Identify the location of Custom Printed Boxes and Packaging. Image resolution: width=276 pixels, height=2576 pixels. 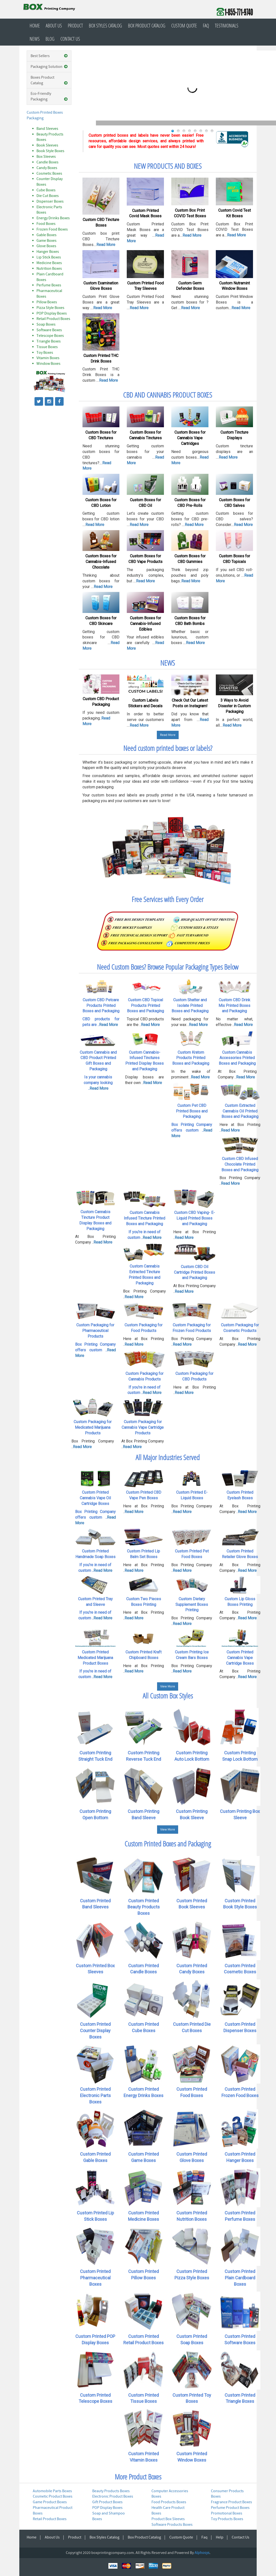
(168, 1843).